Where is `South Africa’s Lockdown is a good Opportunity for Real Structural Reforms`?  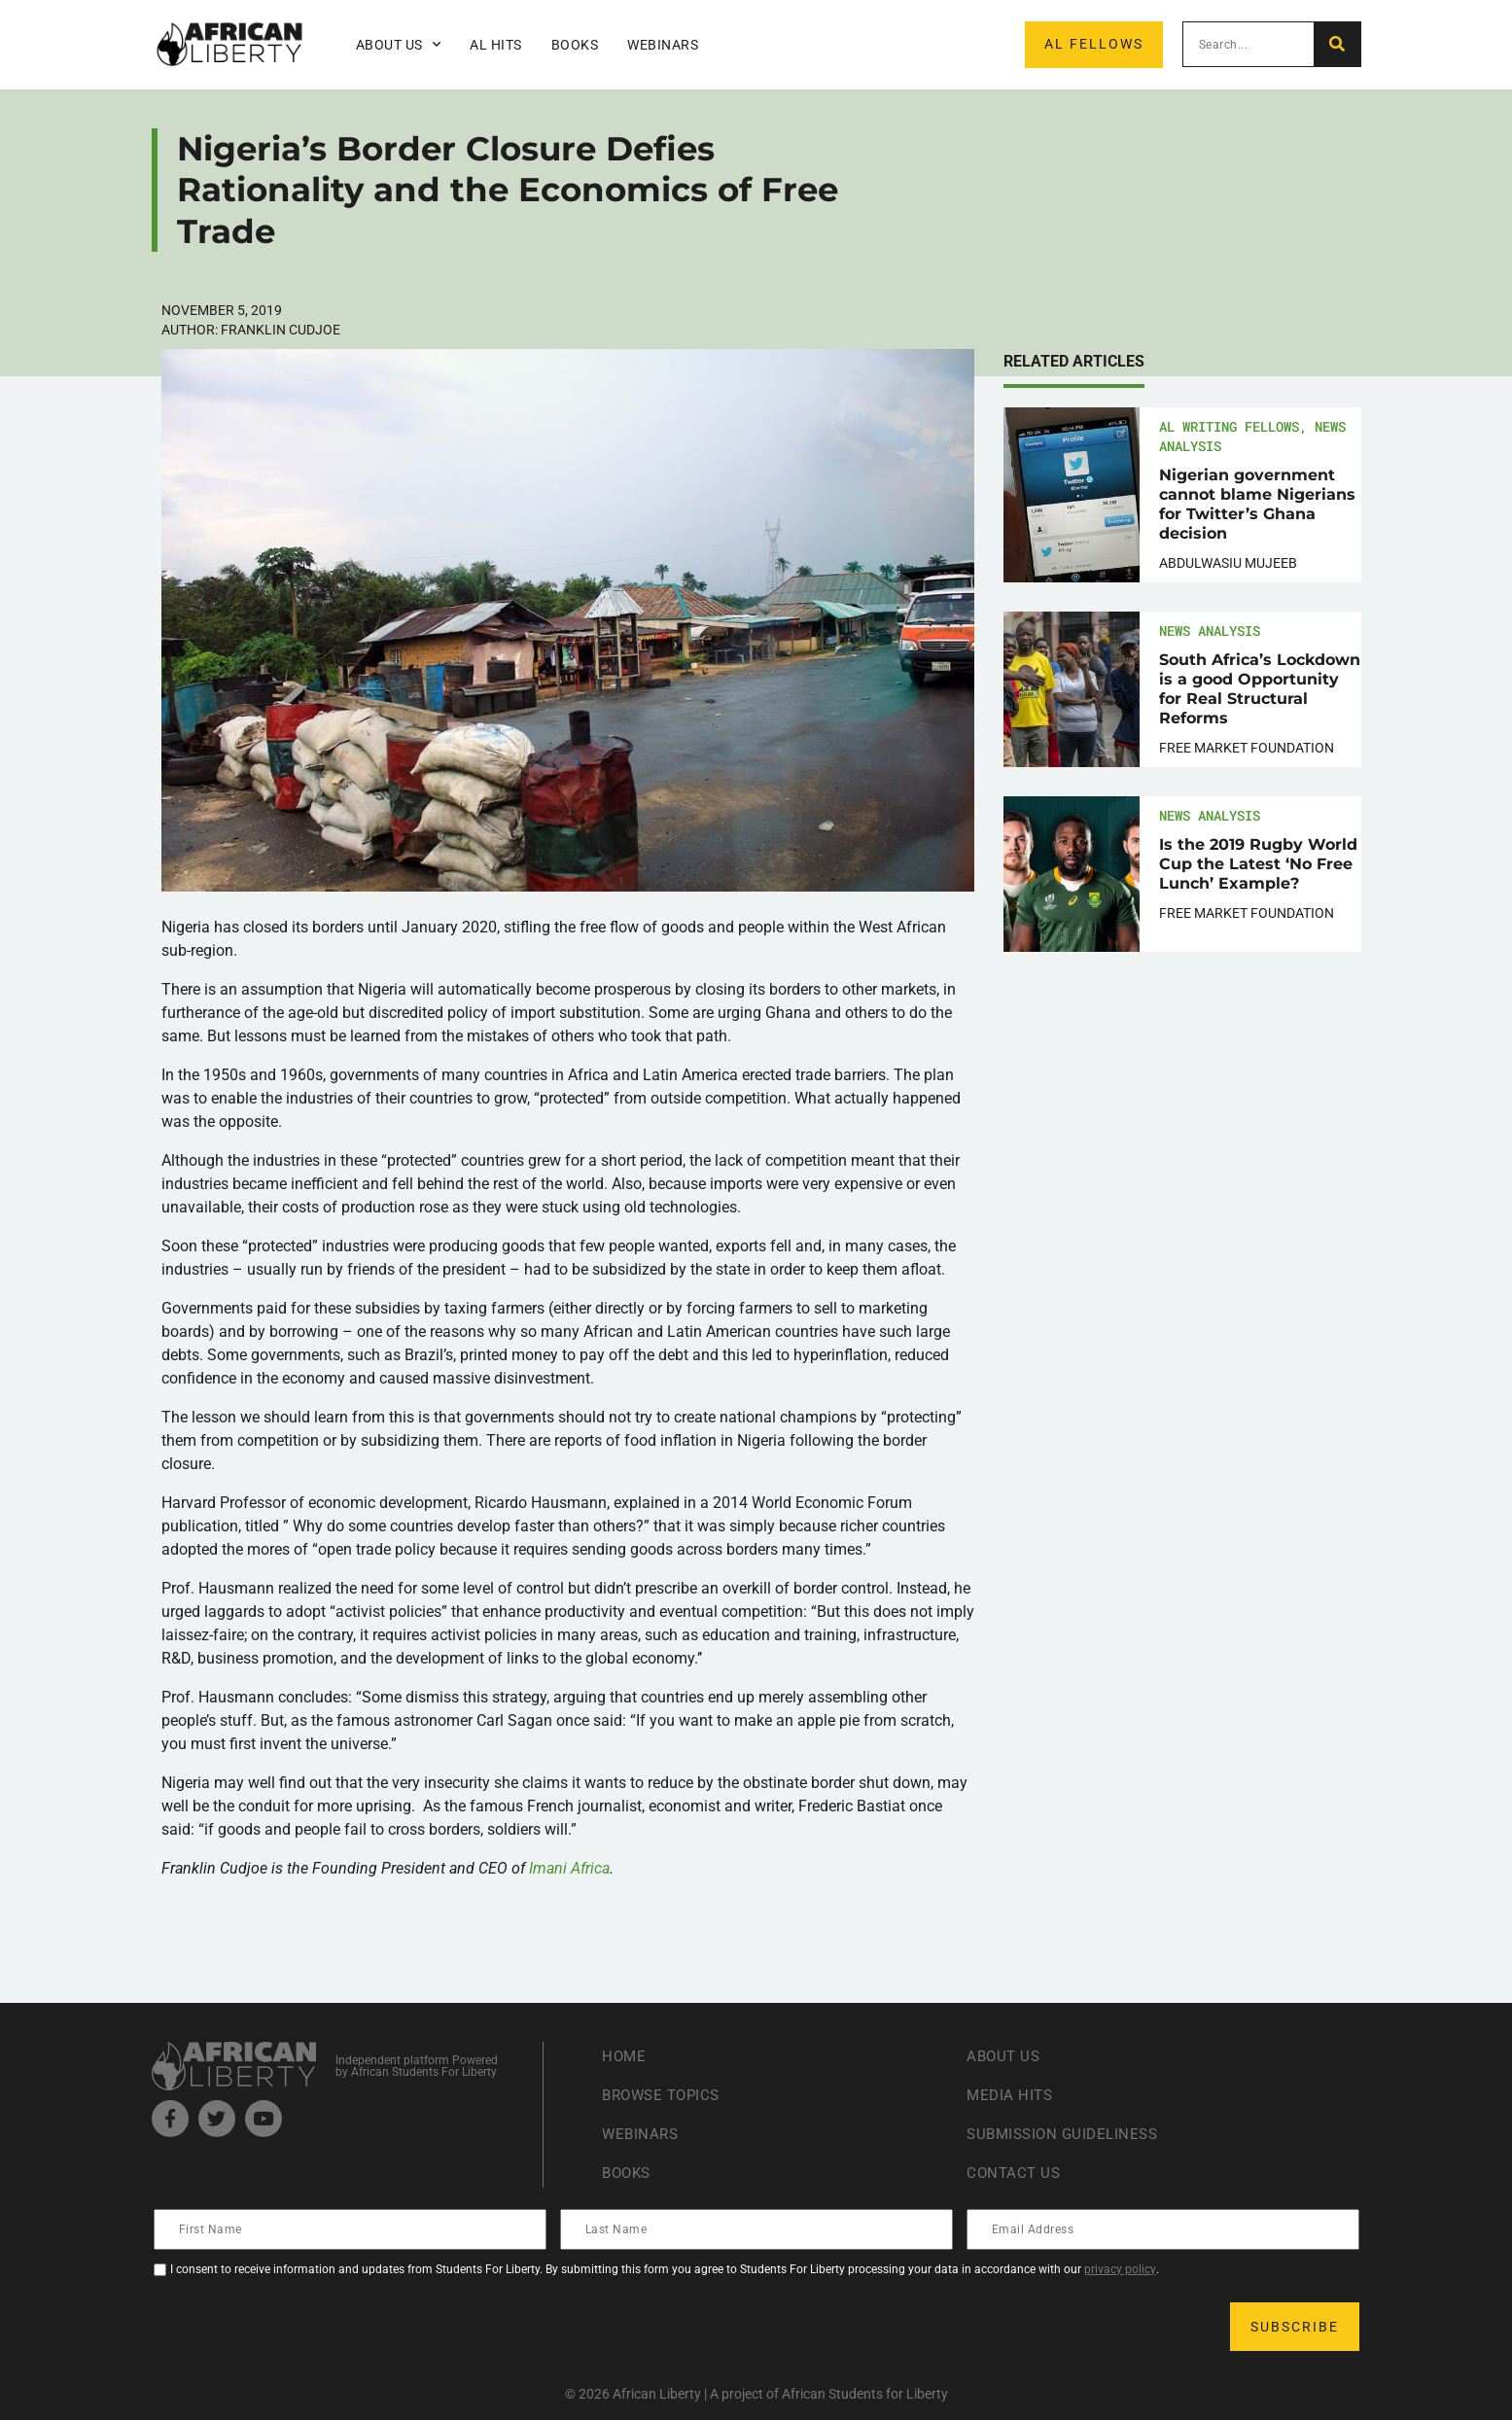
South Africa’s Lockdown is a good Opportunity for Real Structural Reforms is located at coordinates (1259, 688).